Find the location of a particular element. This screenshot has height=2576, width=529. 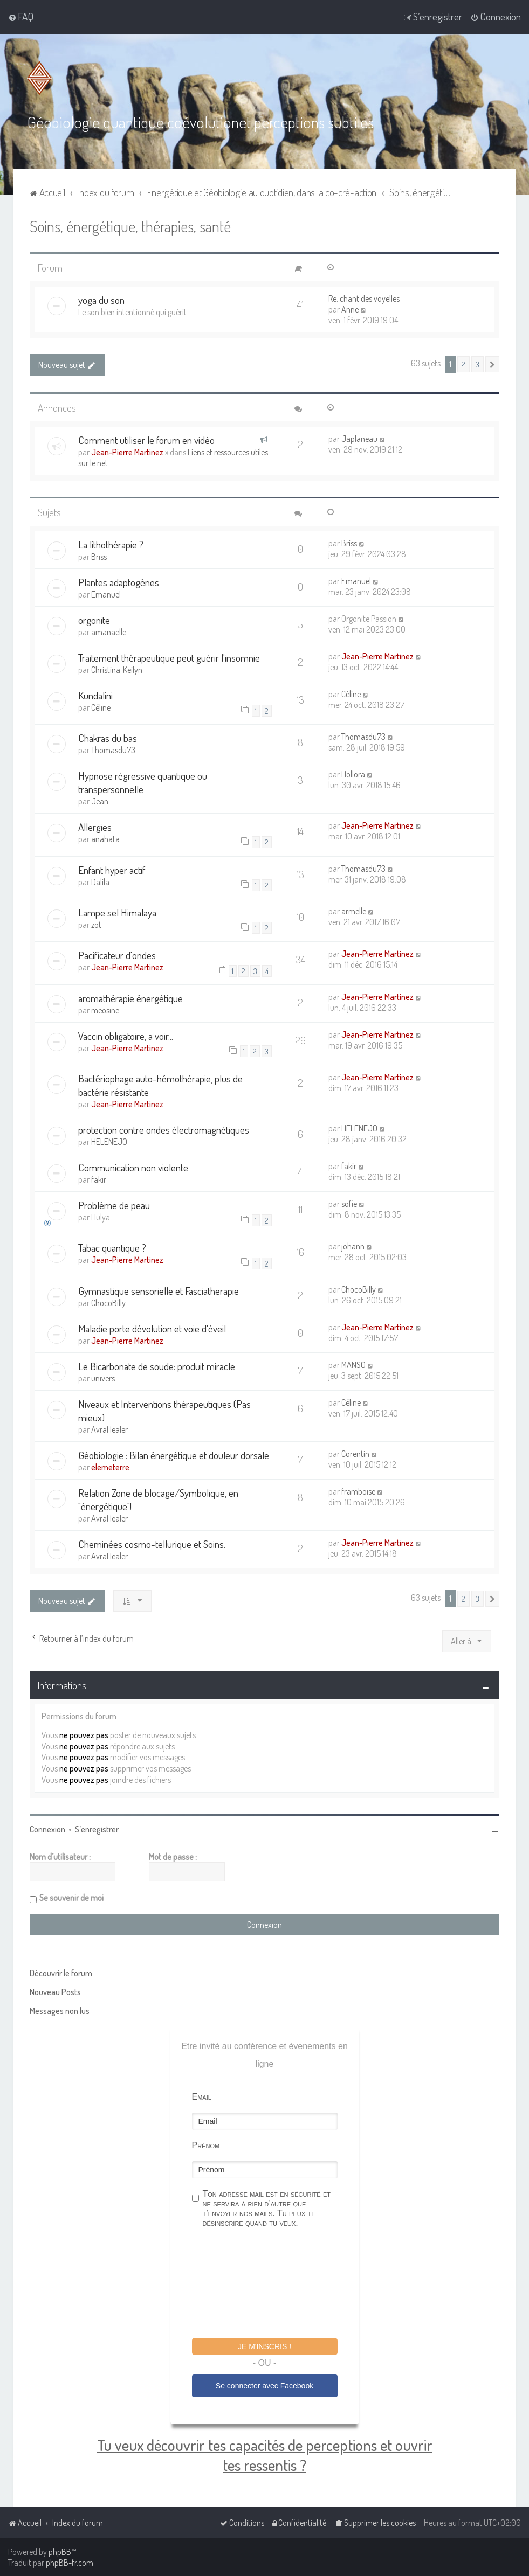

anahata is located at coordinates (105, 839).